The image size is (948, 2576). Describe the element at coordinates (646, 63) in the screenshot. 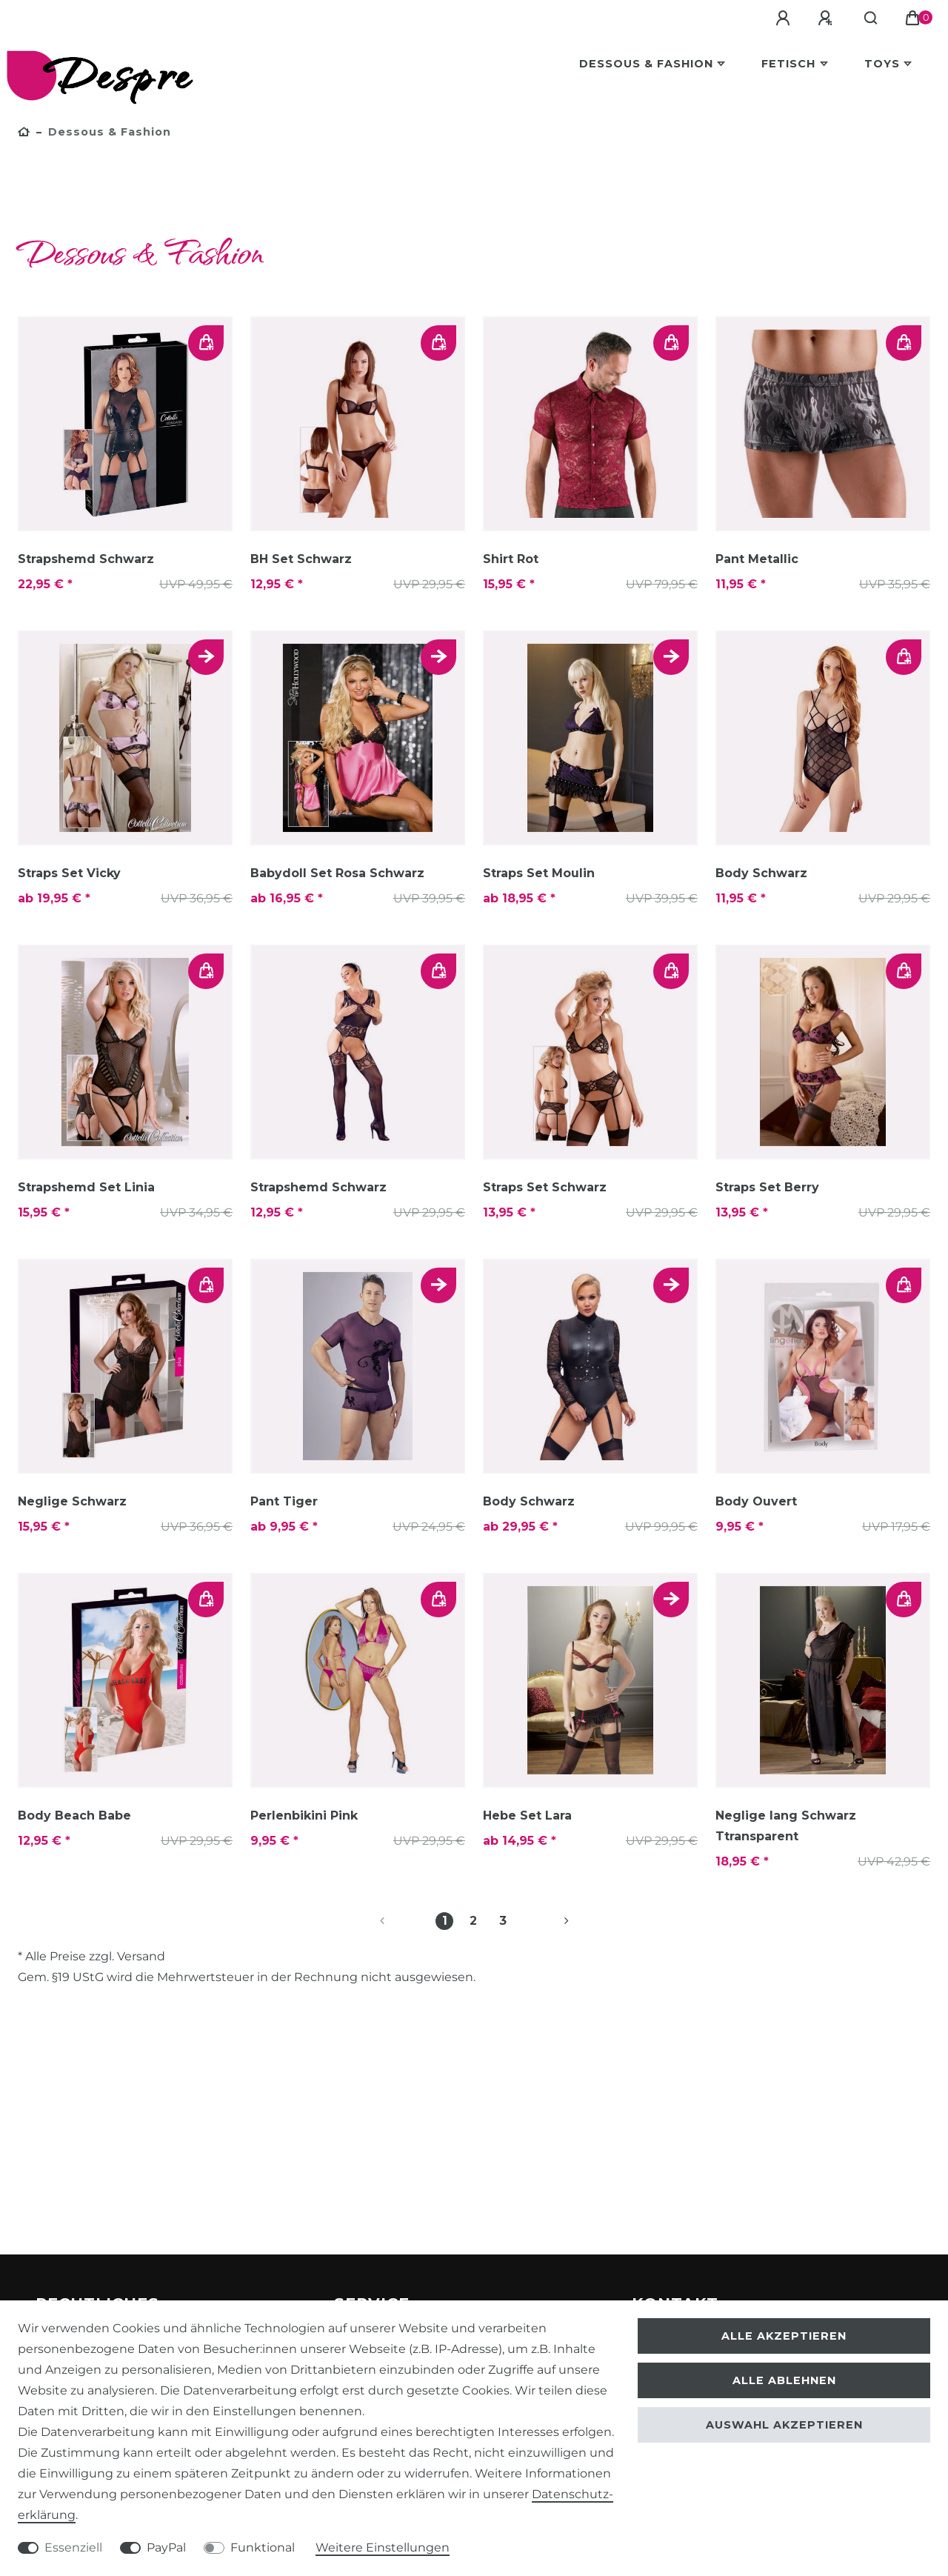

I see `Dessous & Fashion` at that location.